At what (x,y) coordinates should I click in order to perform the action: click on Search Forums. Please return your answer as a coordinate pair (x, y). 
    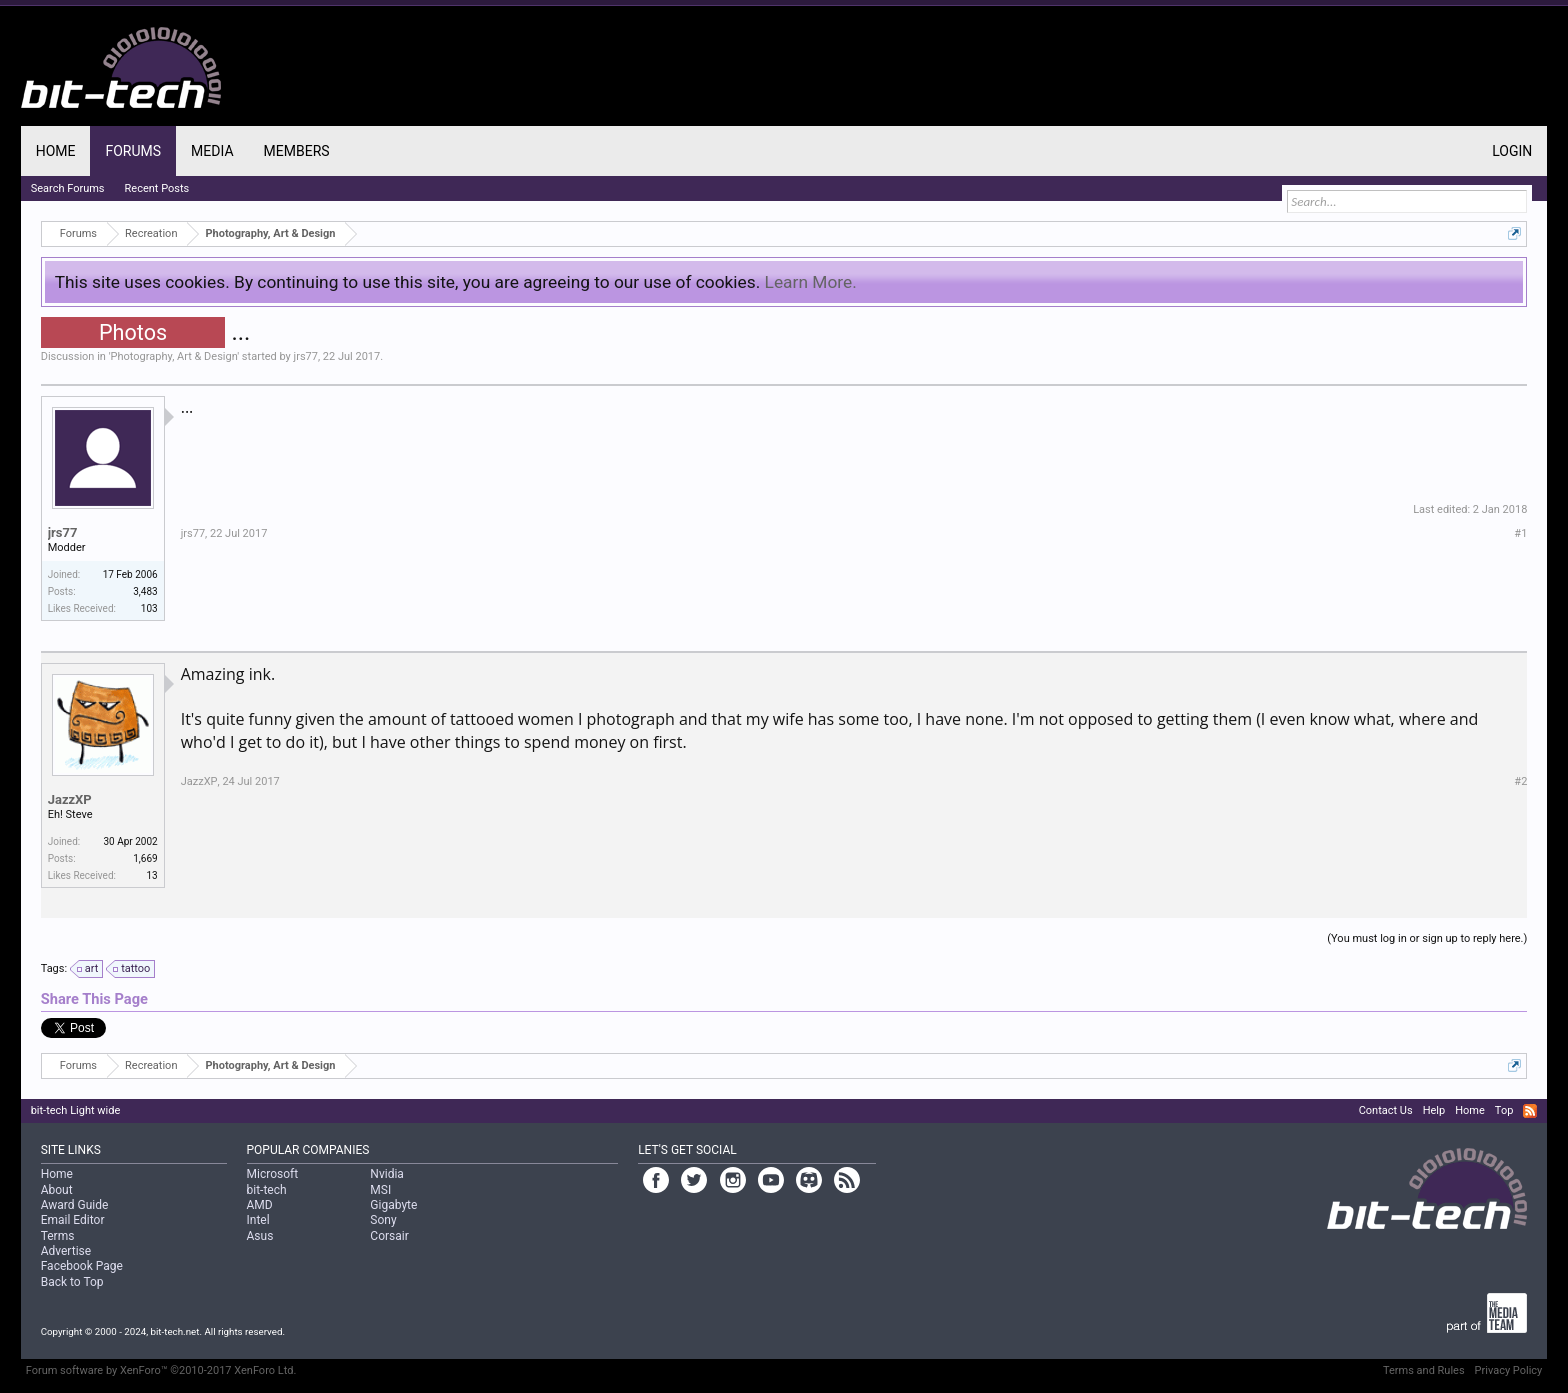
    Looking at the image, I should click on (68, 188).